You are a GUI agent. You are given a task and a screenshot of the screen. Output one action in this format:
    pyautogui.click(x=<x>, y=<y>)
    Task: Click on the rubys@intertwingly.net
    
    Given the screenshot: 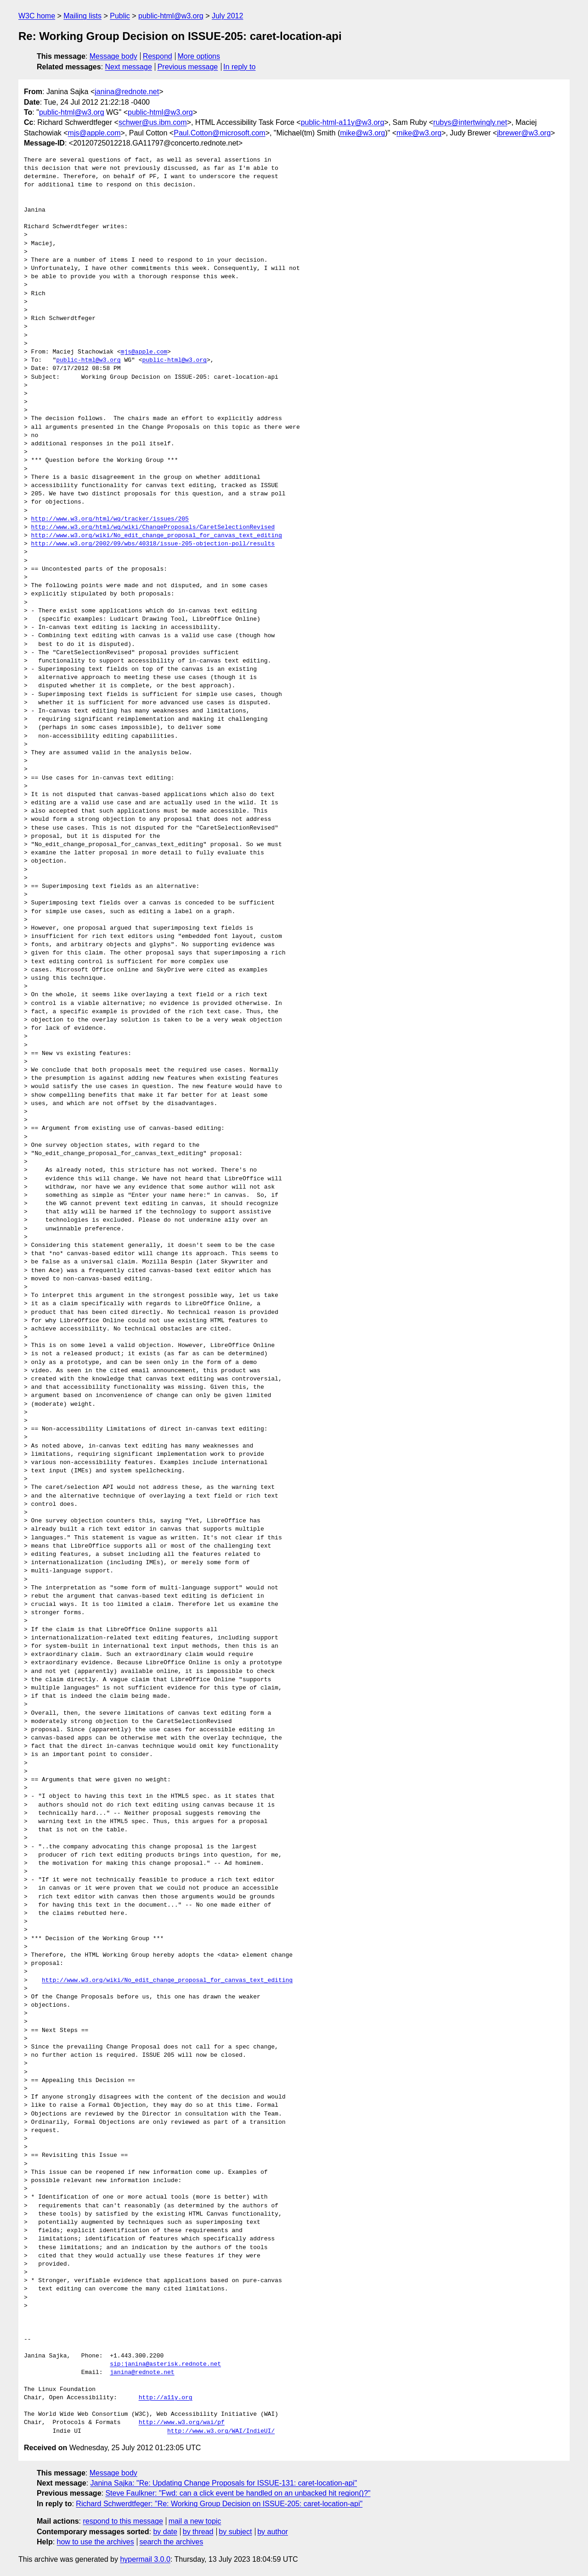 What is the action you would take?
    pyautogui.click(x=470, y=122)
    